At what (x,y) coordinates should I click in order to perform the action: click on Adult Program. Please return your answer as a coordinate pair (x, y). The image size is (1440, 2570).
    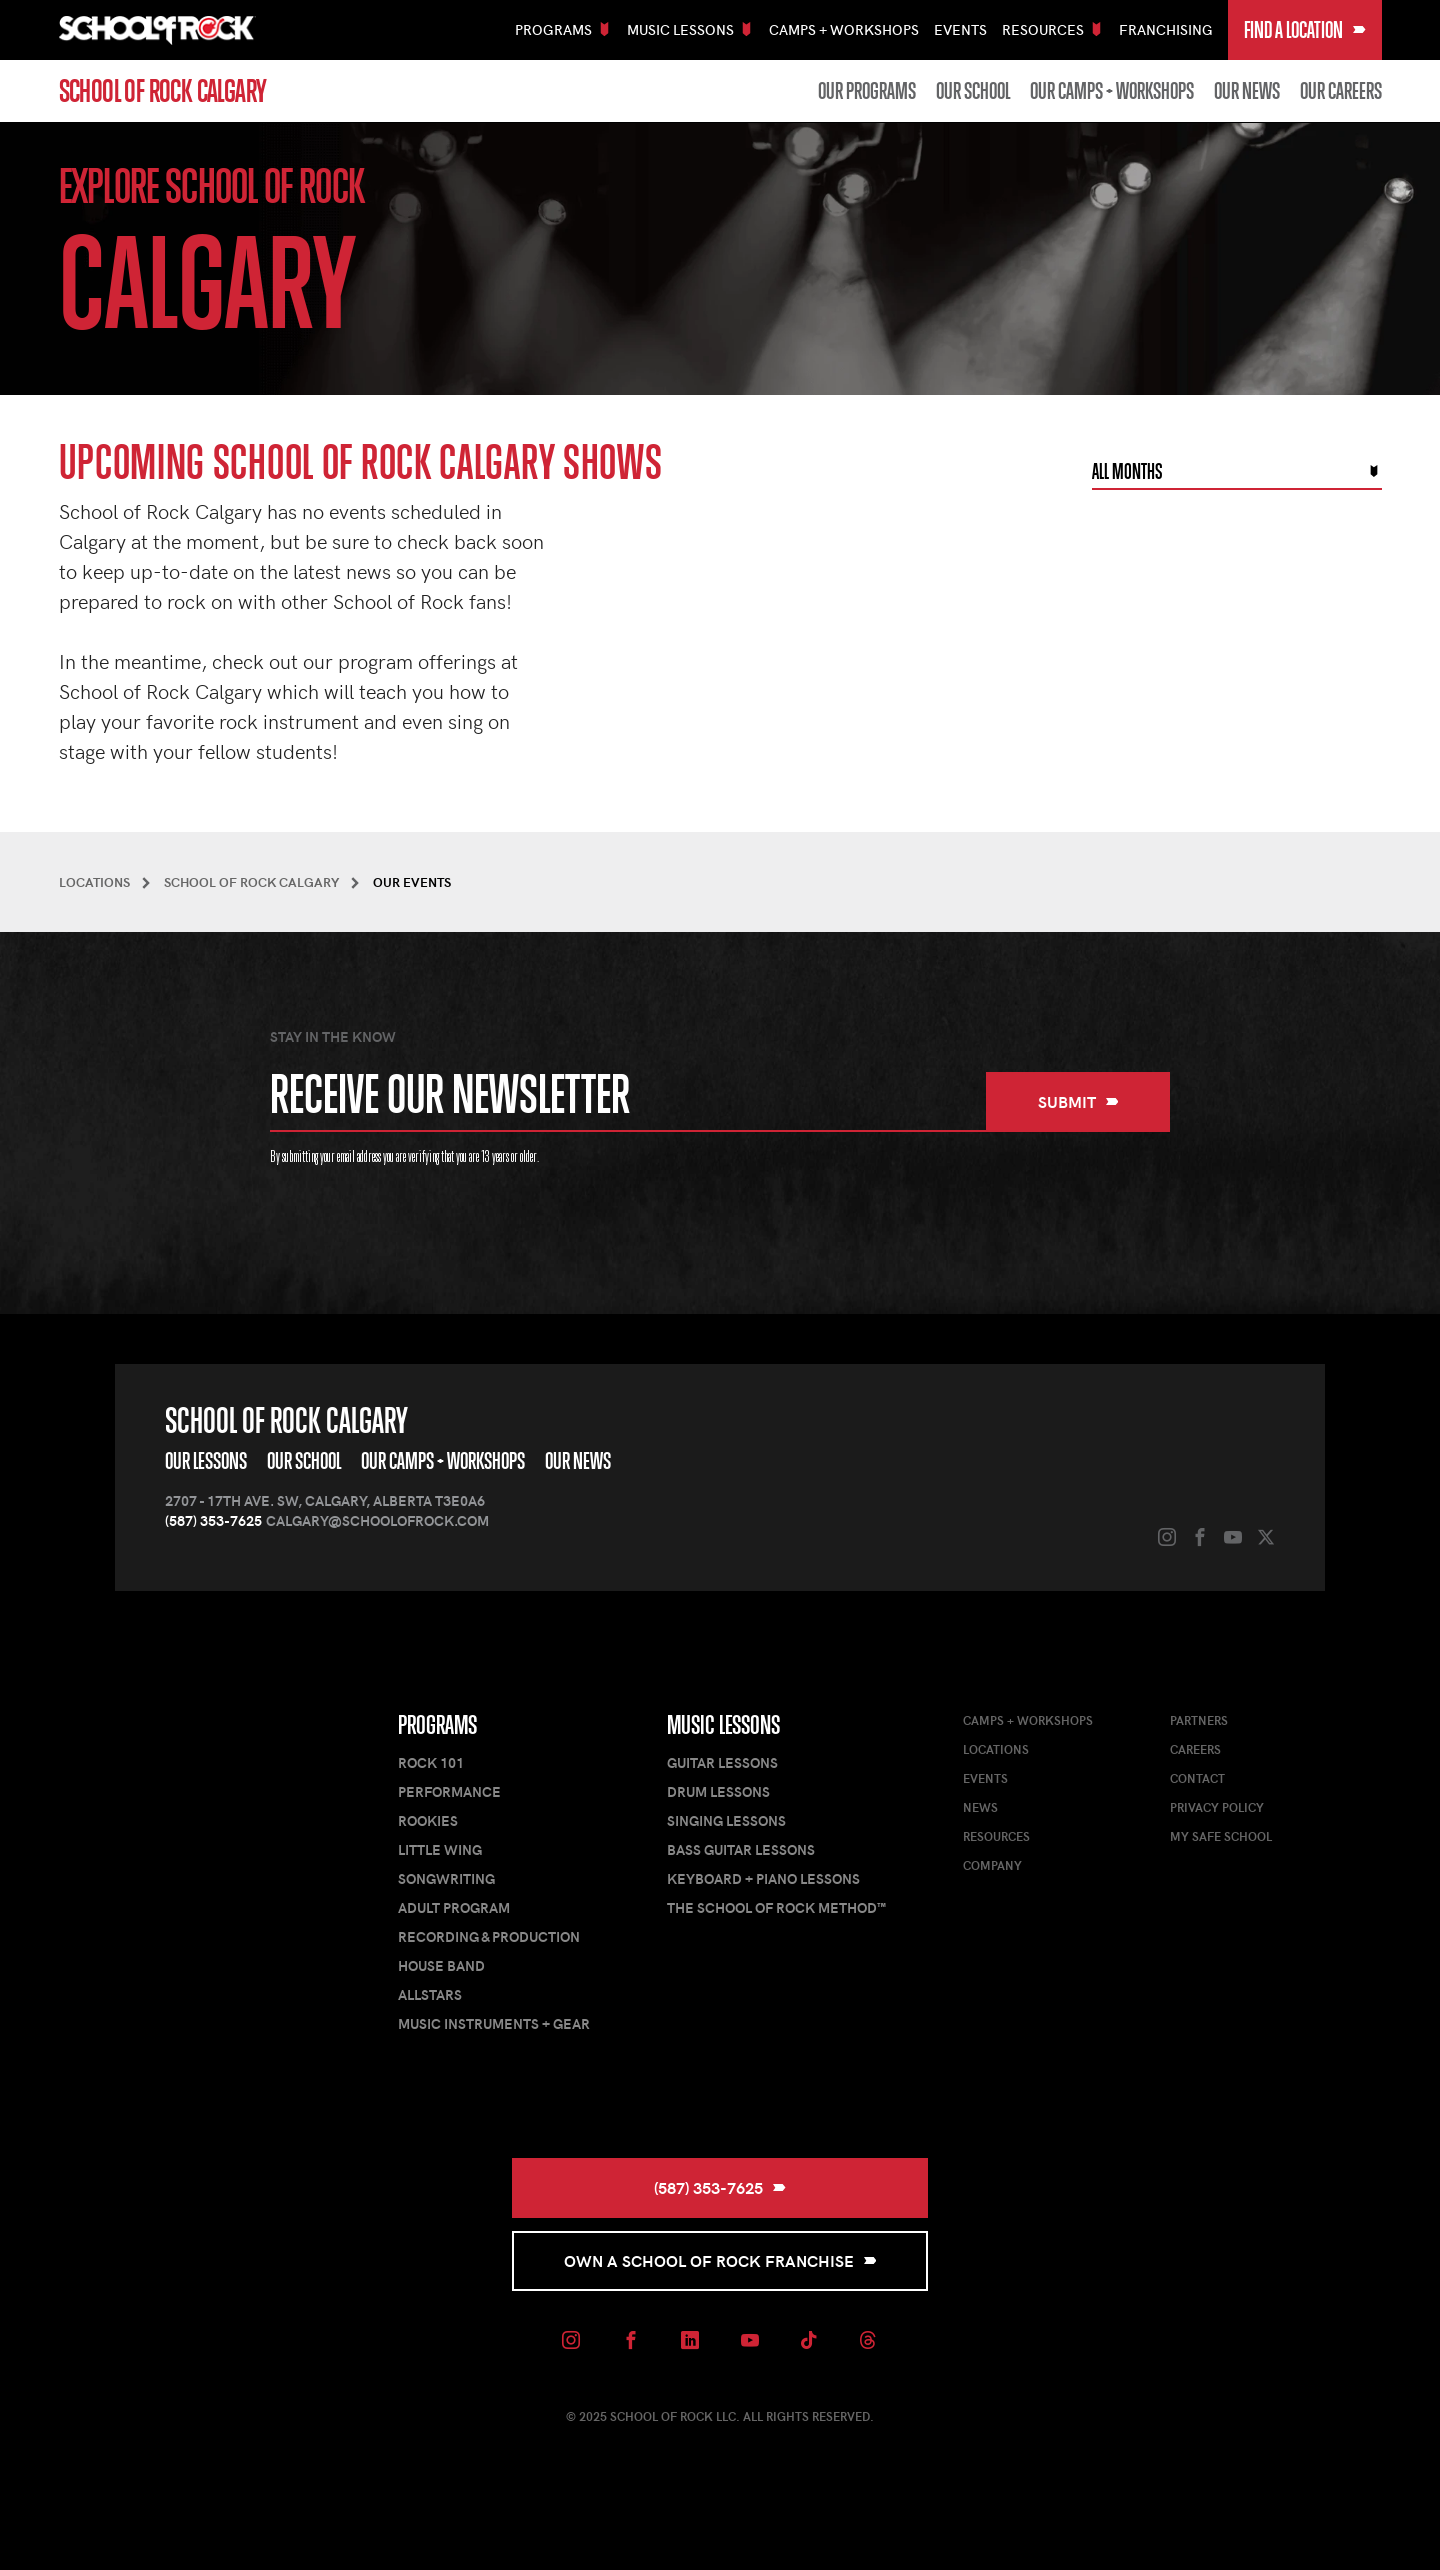
    Looking at the image, I should click on (454, 1907).